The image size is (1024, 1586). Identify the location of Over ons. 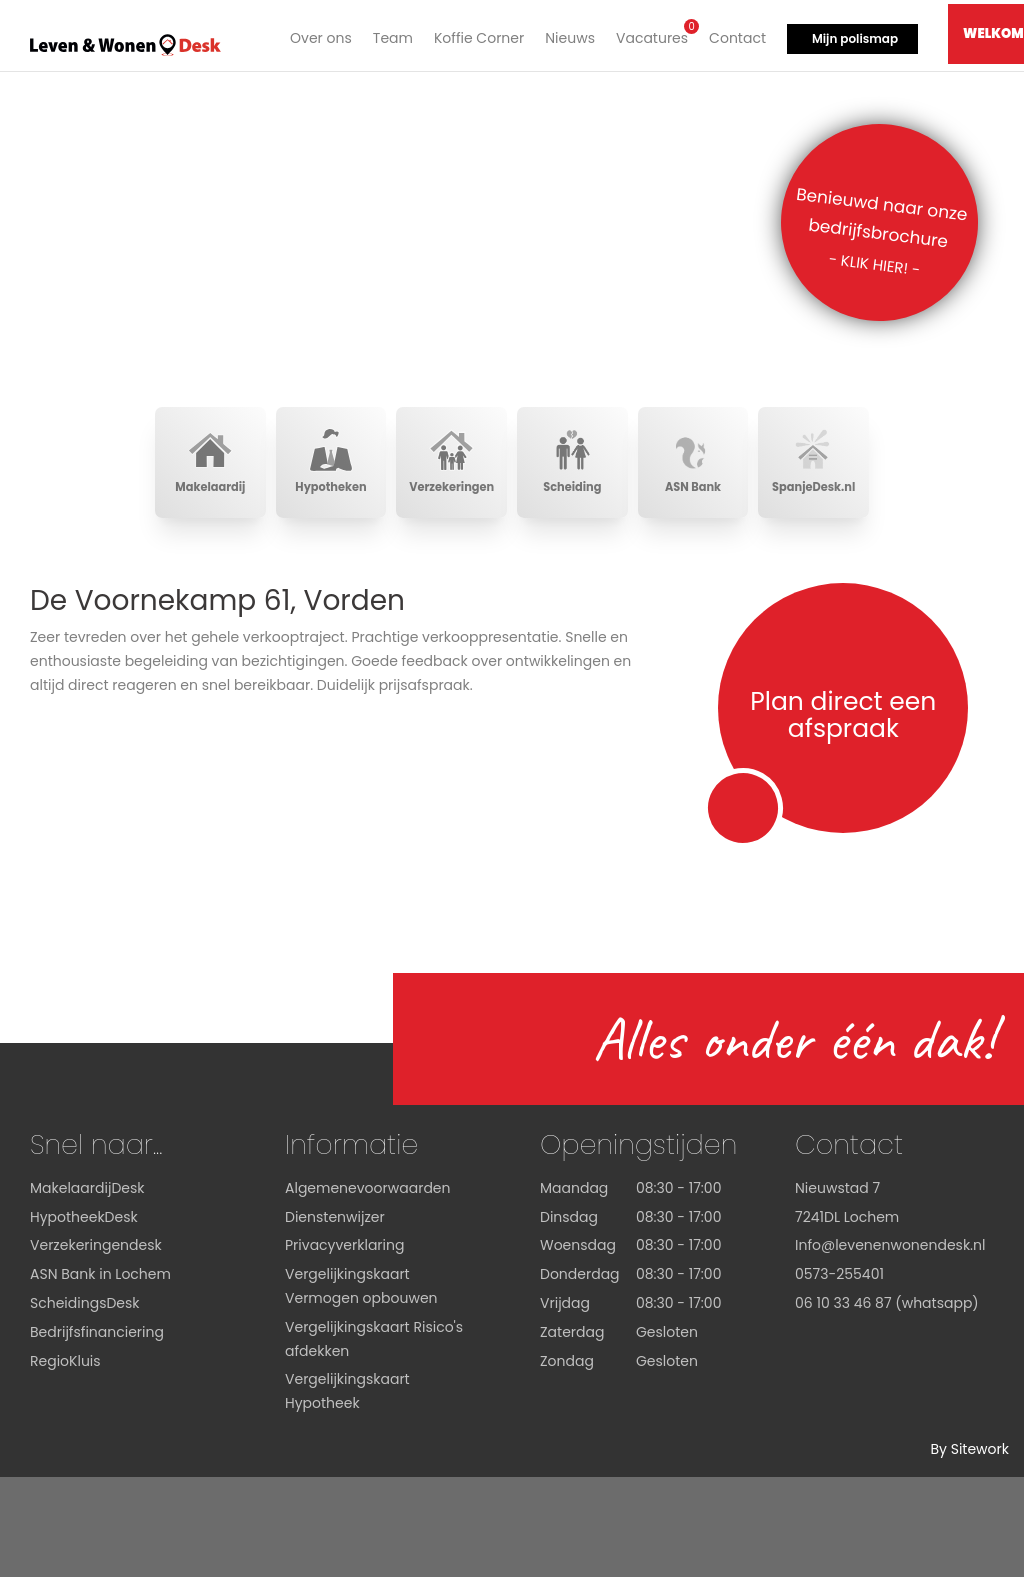
(317, 35).